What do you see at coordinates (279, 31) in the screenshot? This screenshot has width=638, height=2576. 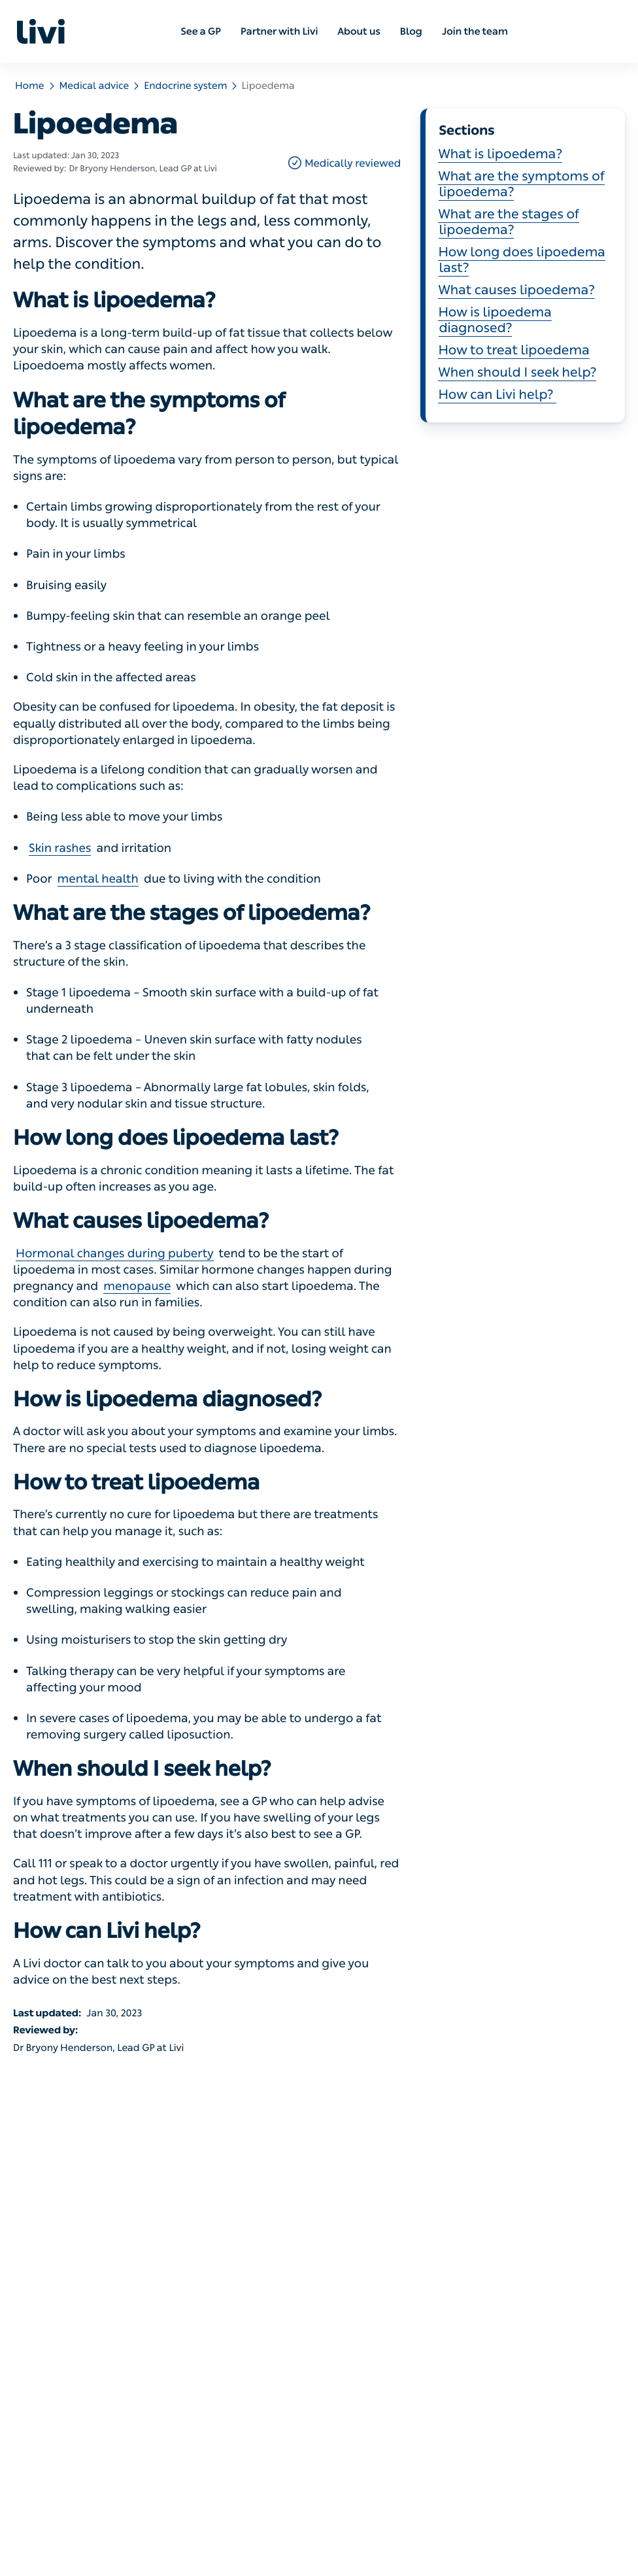 I see `Partner with Livi [menuitem]` at bounding box center [279, 31].